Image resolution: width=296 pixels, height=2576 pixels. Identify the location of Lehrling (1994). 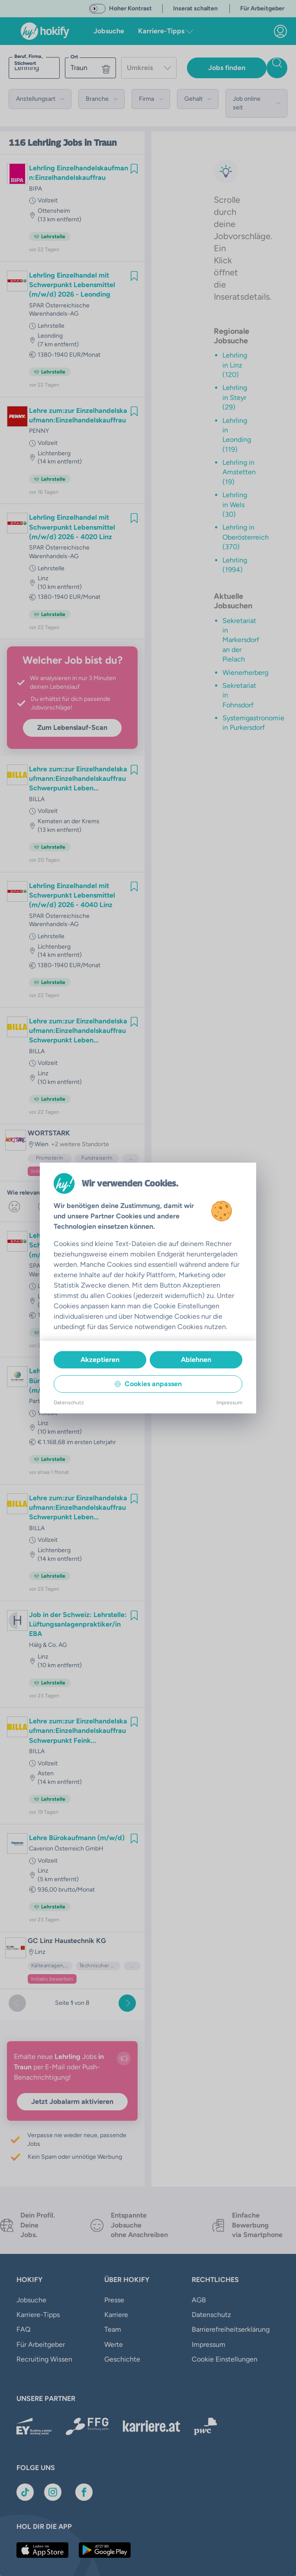
(234, 565).